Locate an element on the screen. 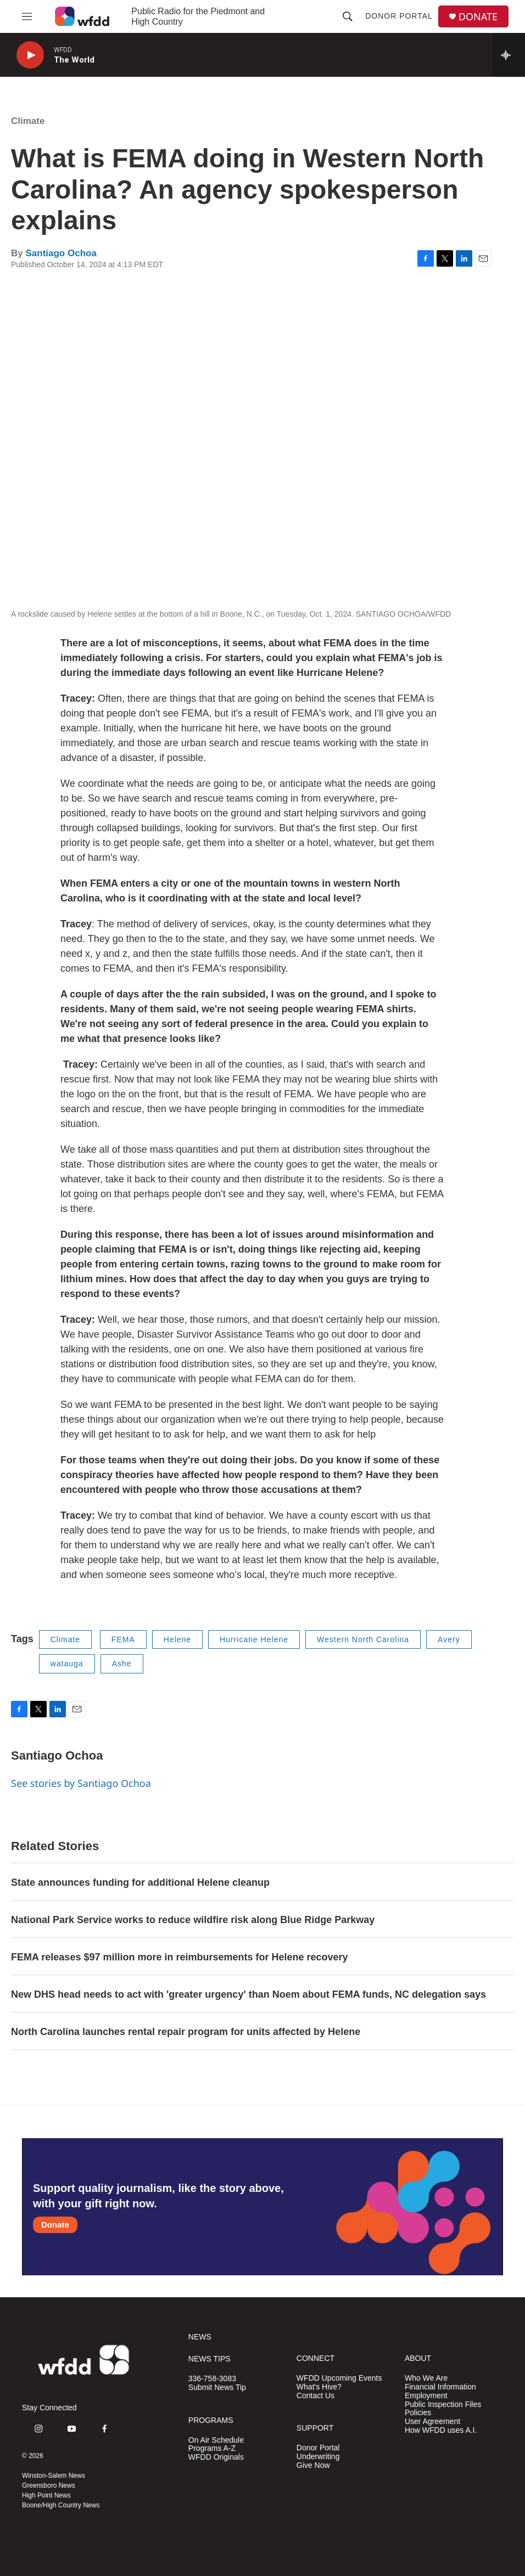 The width and height of the screenshot is (525, 2576). Helene is located at coordinates (177, 1639).